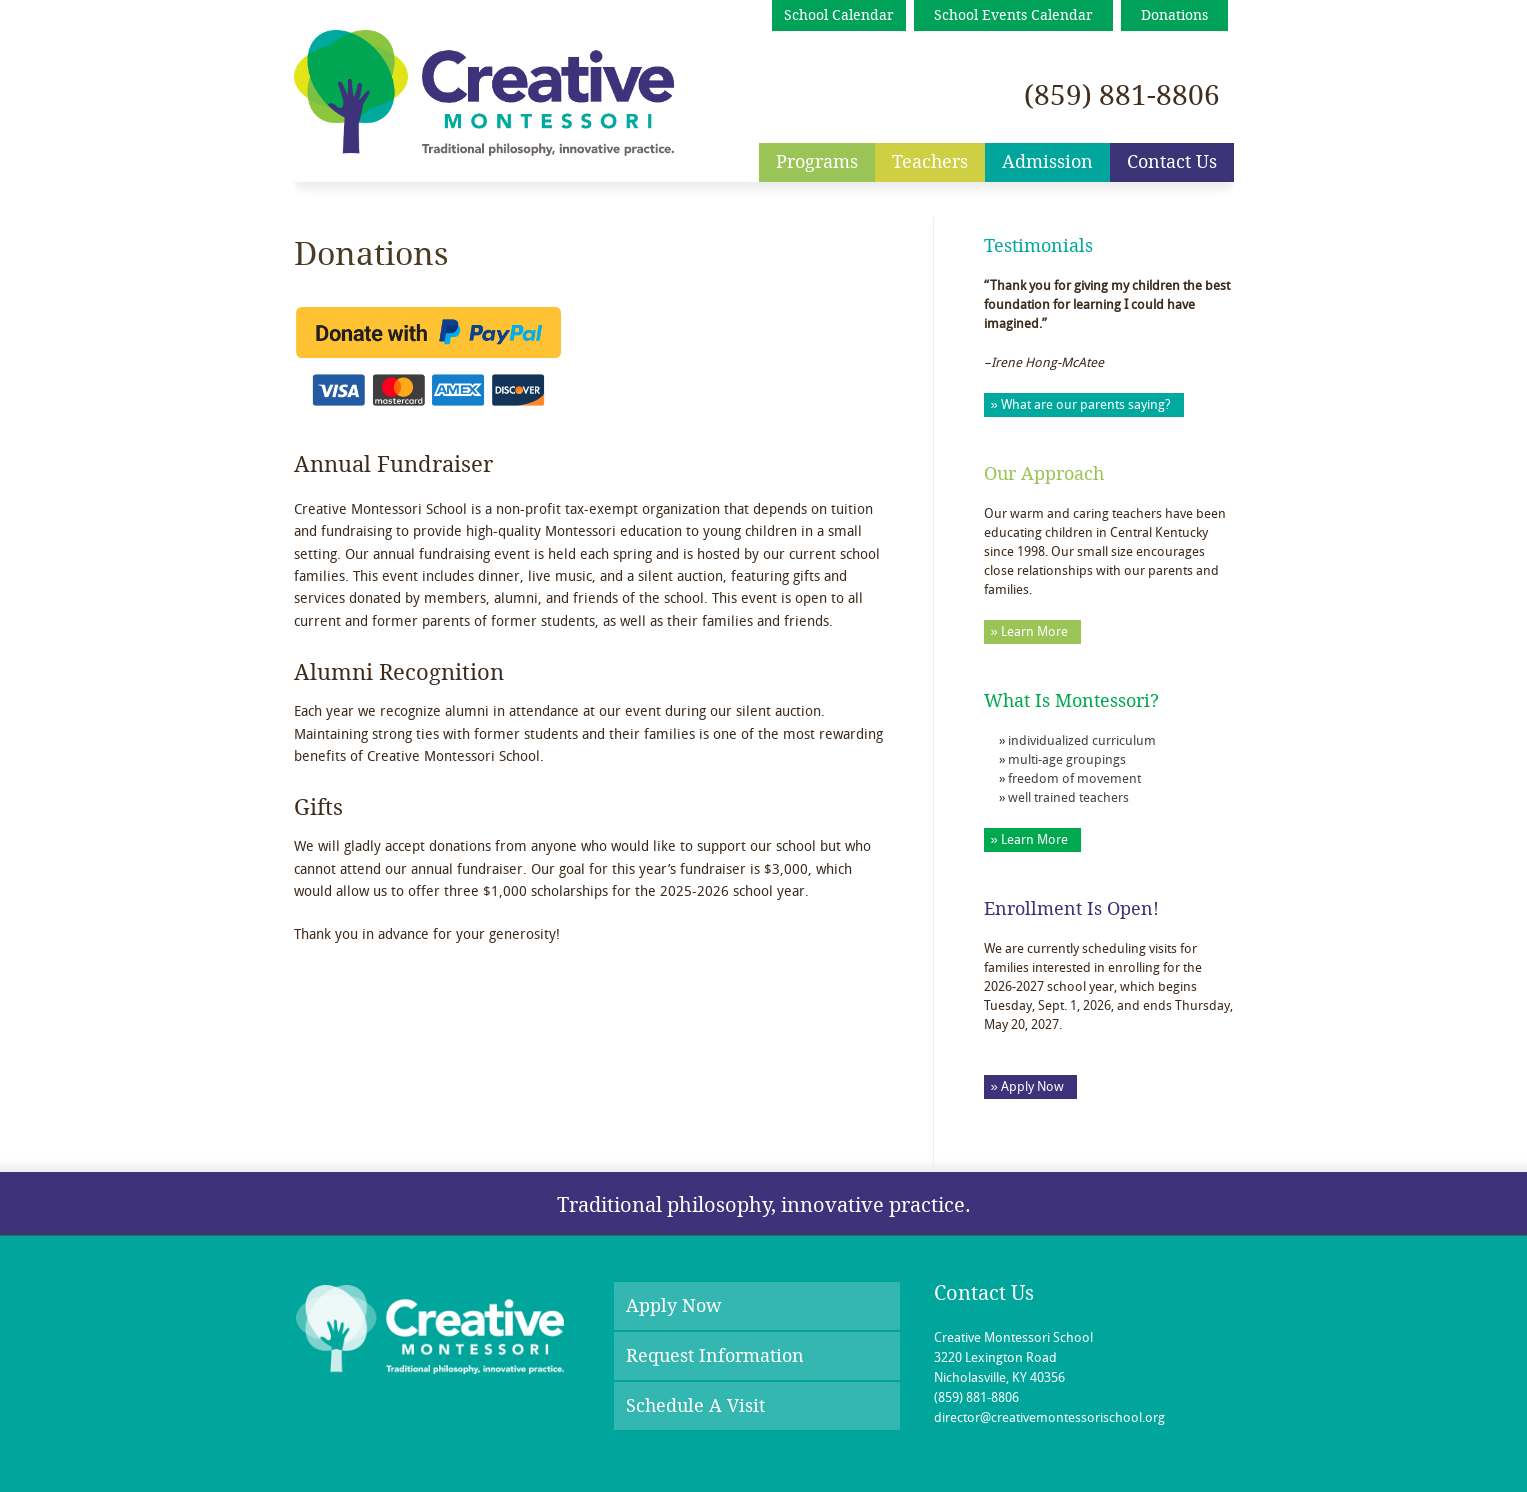 This screenshot has height=1492, width=1527. Describe the element at coordinates (1013, 15) in the screenshot. I see `School Events Calendar` at that location.